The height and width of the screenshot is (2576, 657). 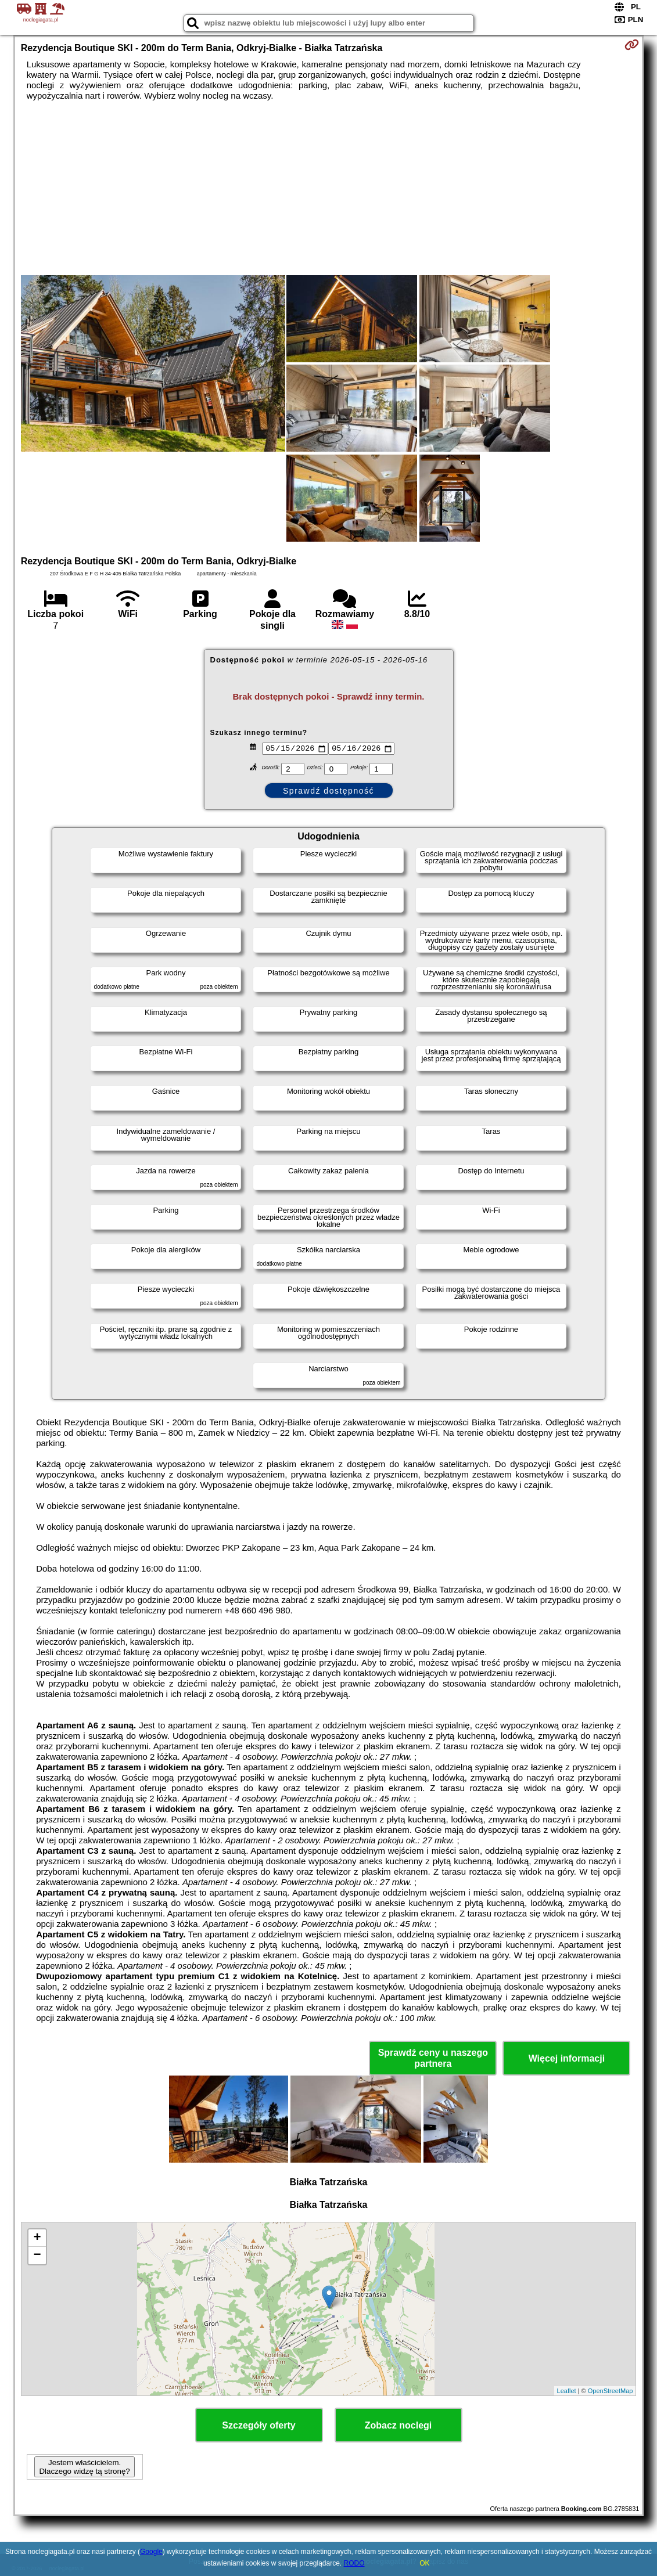 I want to click on Jestem właścicielem. Dlaczego widzę tą stronę?, so click(x=84, y=2467).